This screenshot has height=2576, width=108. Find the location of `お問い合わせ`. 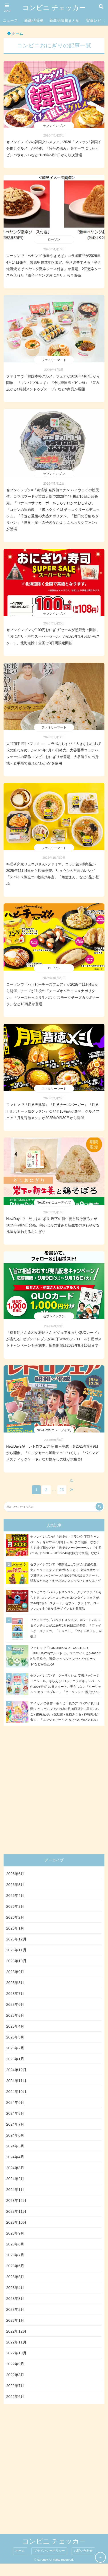

お問い合わせ is located at coordinates (83, 2550).